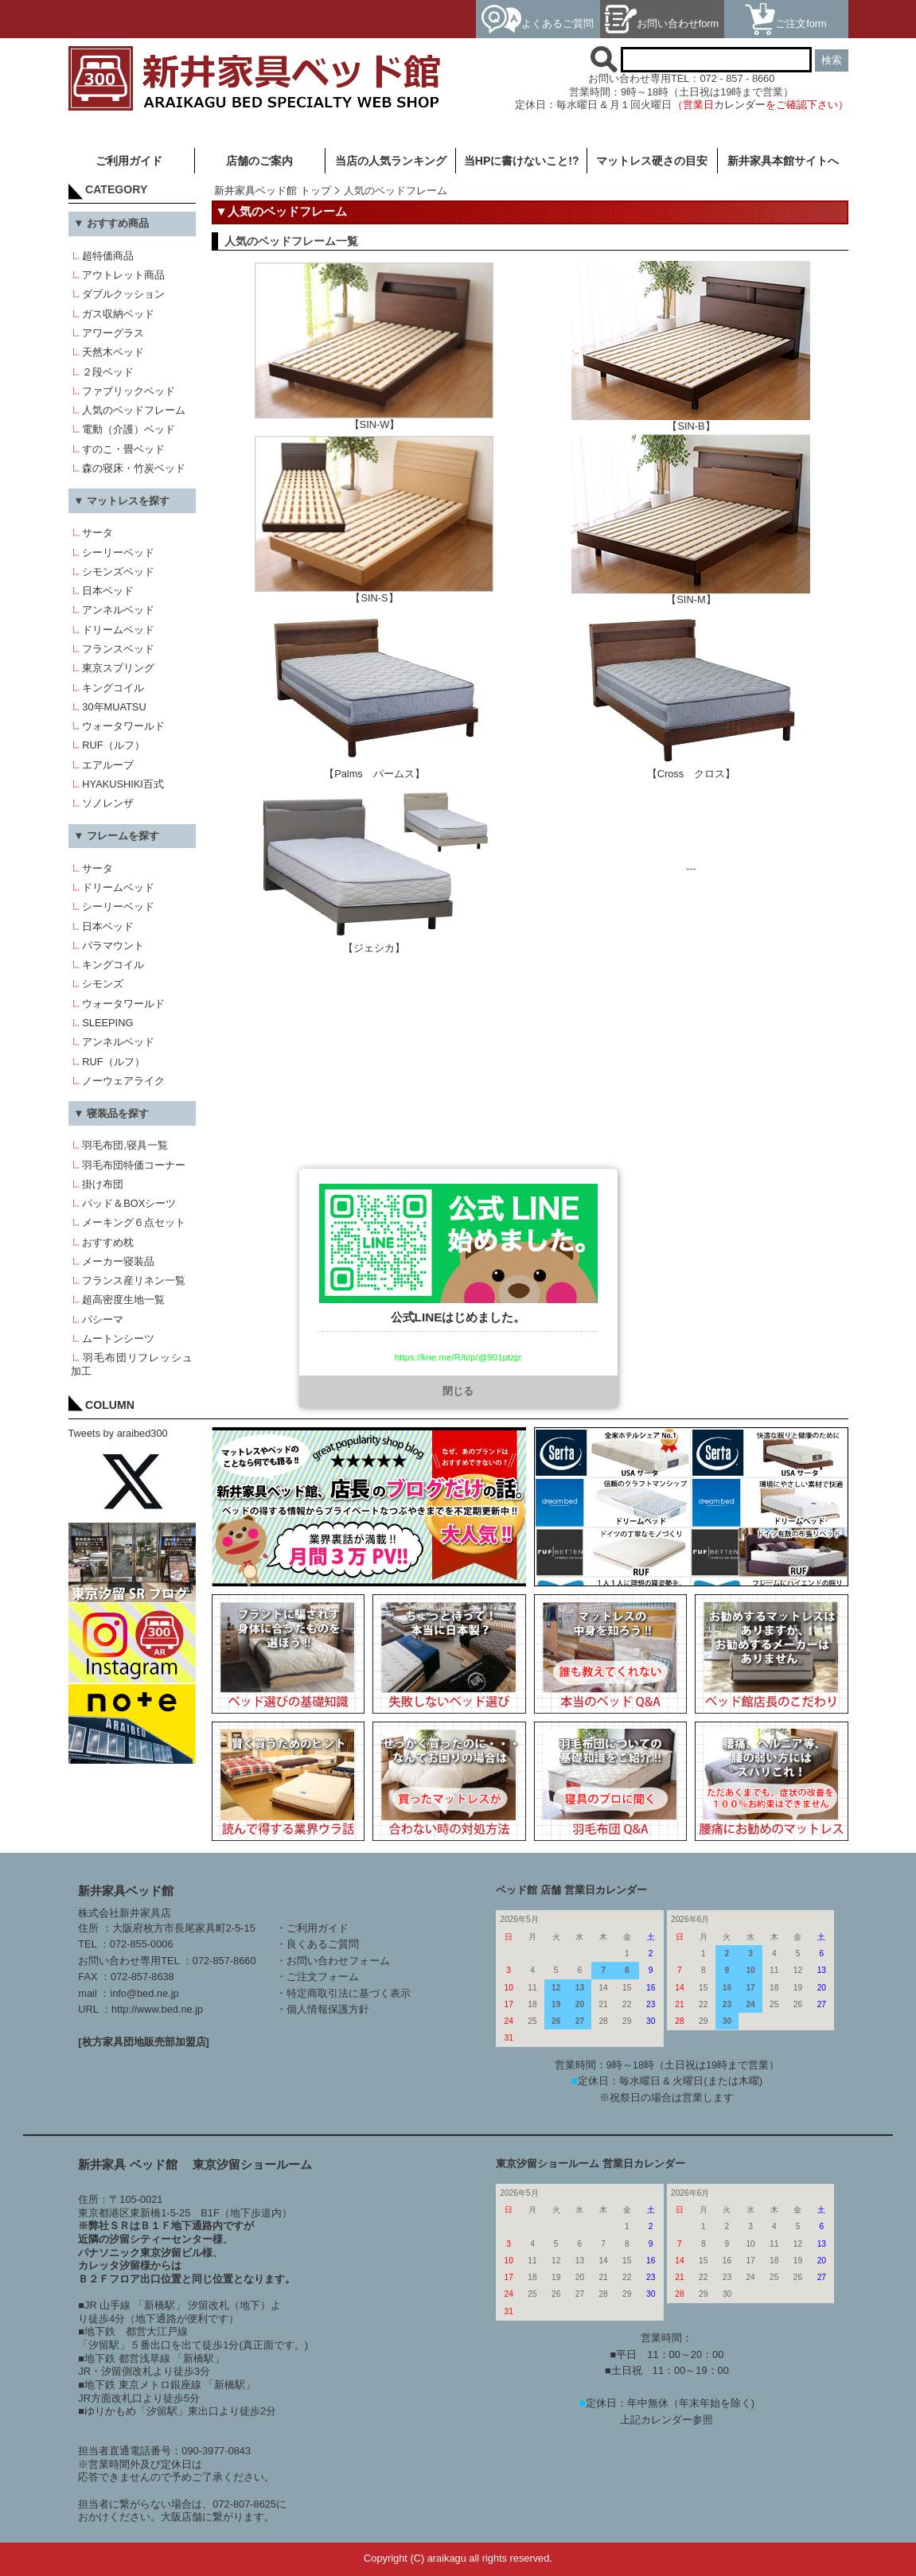 This screenshot has height=2576, width=916. What do you see at coordinates (113, 688) in the screenshot?
I see `キングコイル` at bounding box center [113, 688].